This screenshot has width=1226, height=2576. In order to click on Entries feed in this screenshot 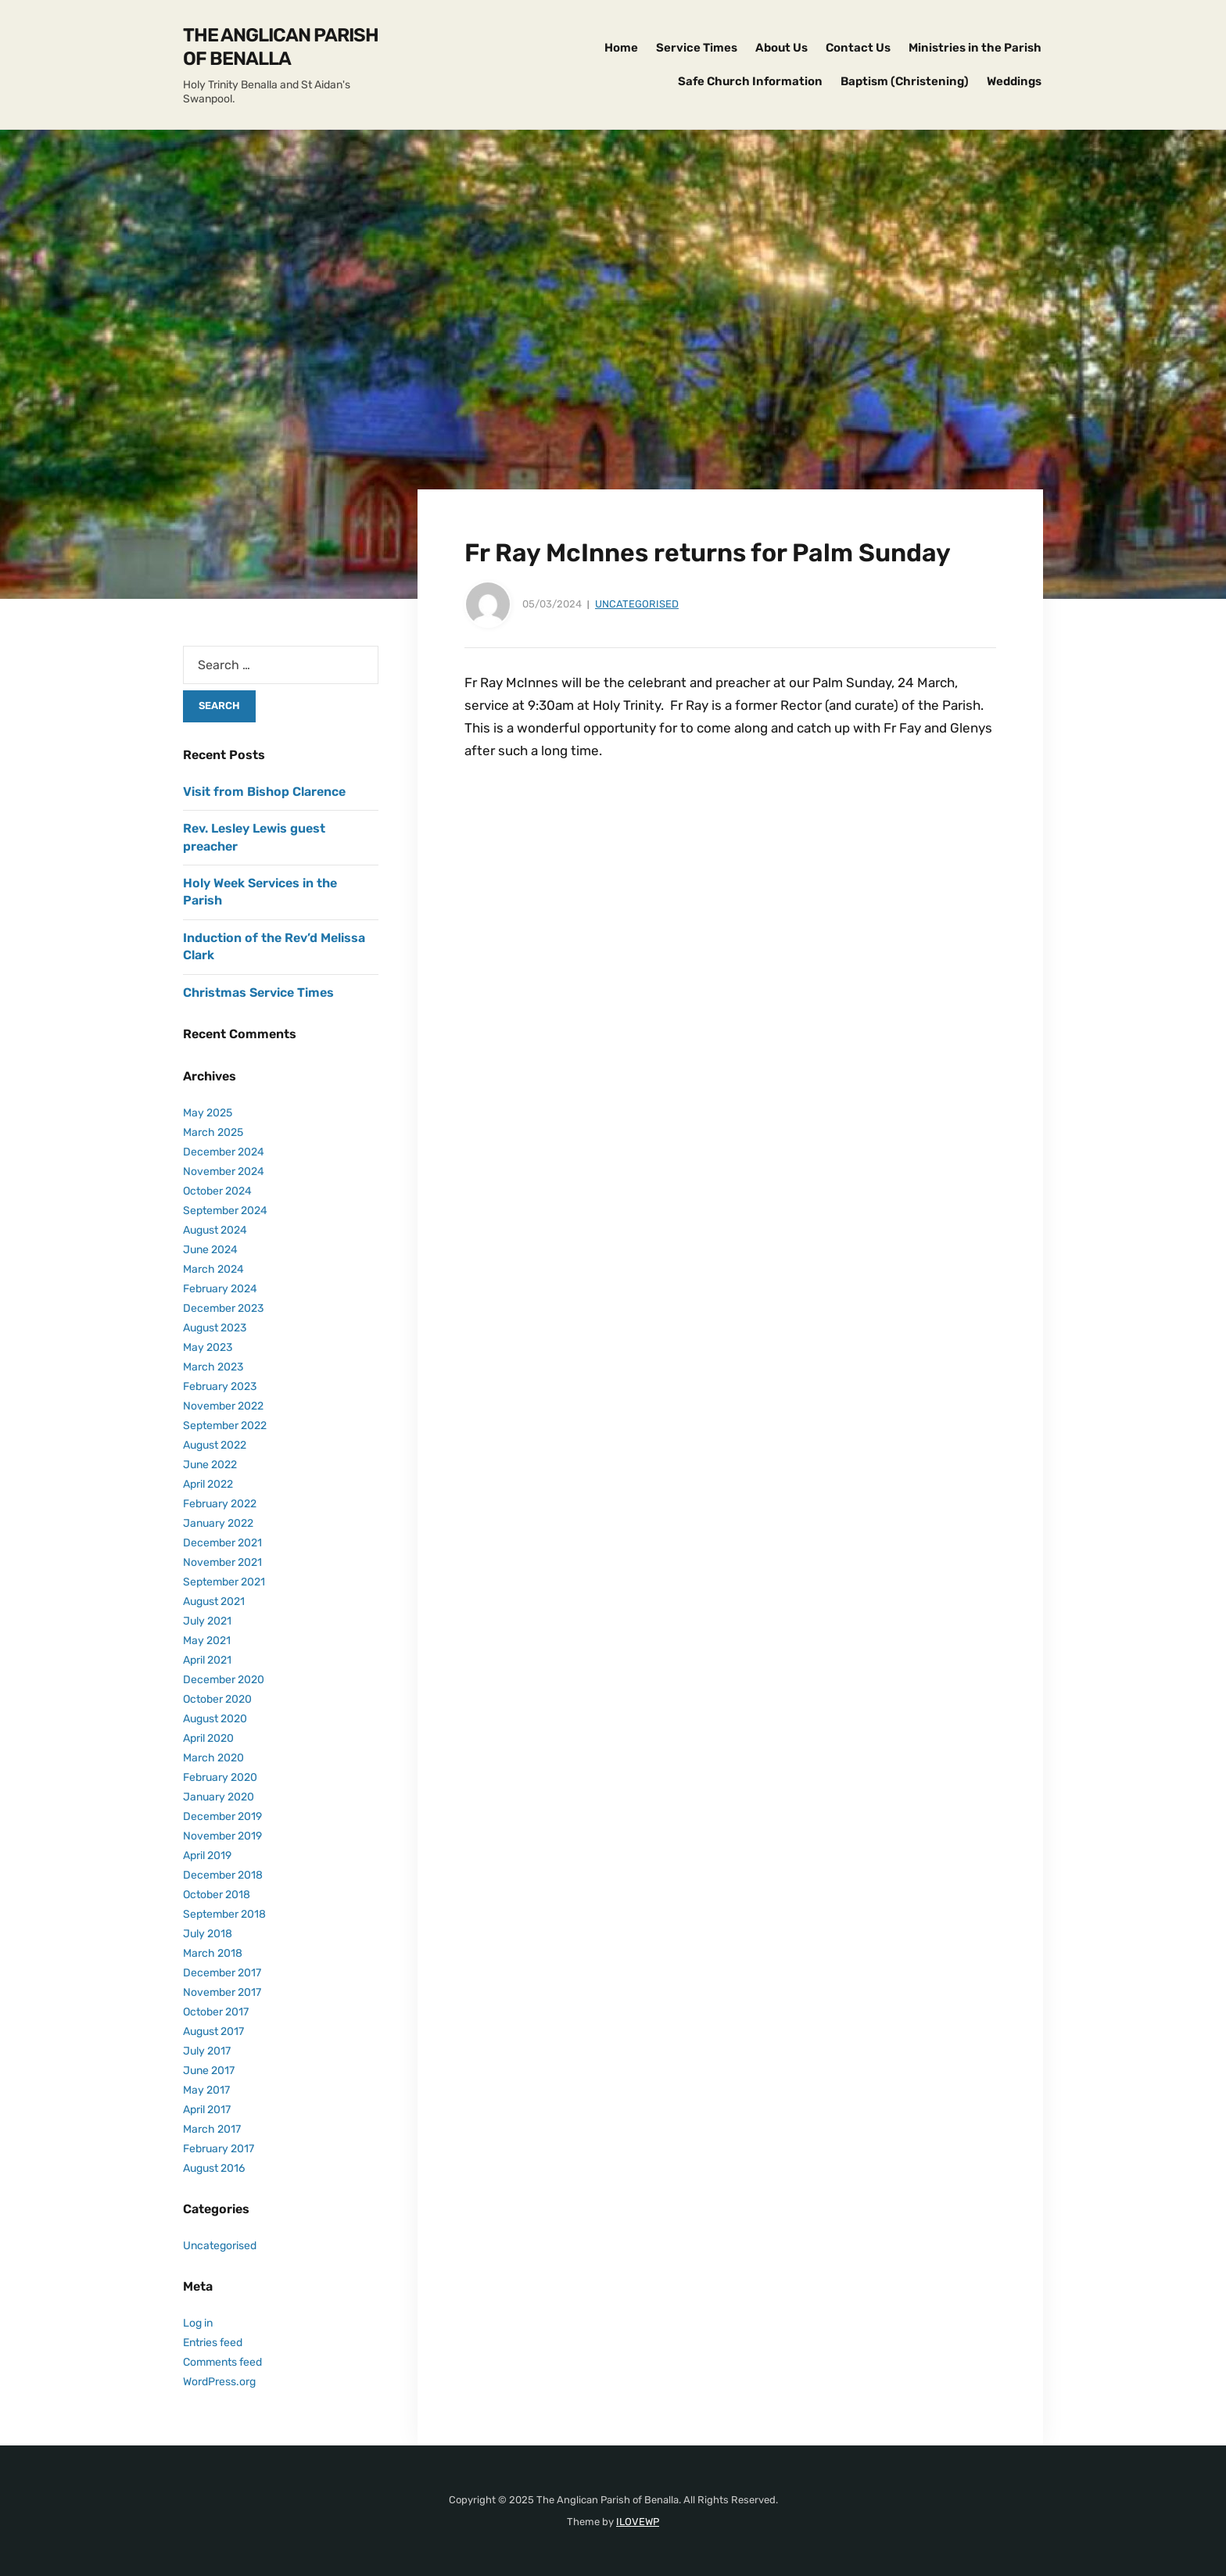, I will do `click(212, 2342)`.